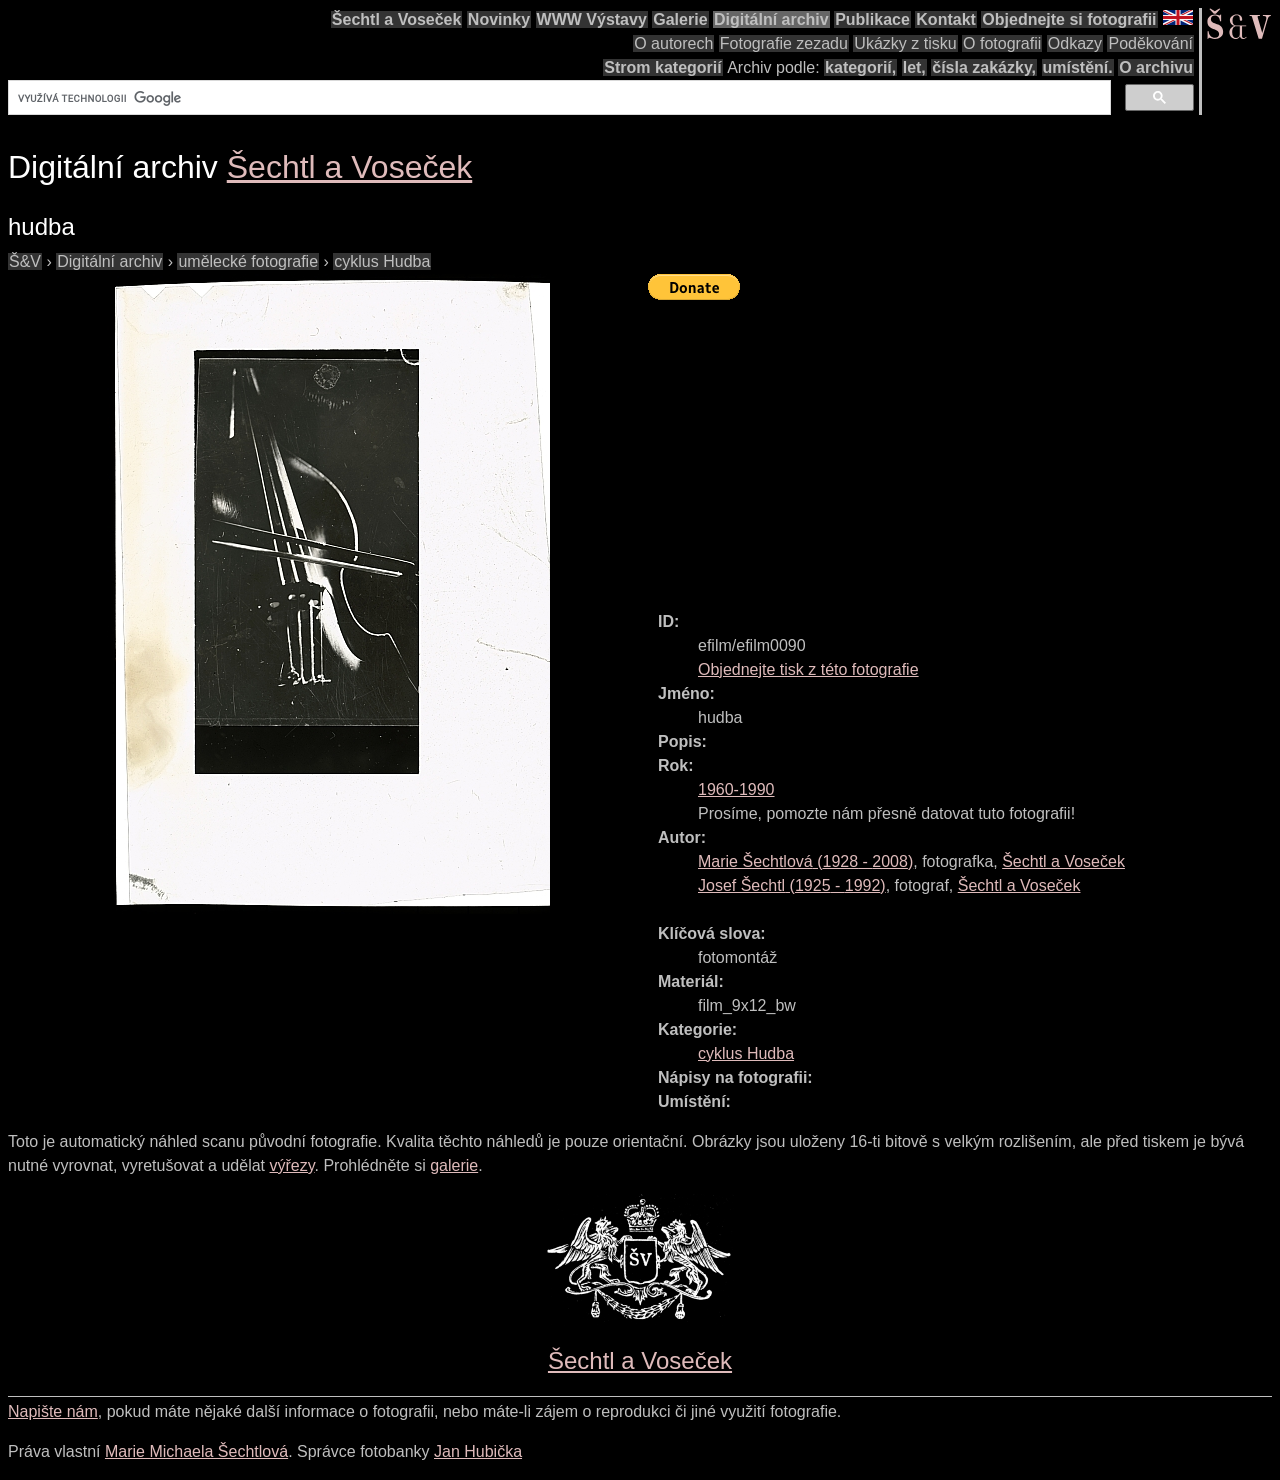  What do you see at coordinates (964, 447) in the screenshot?
I see `[Advertisement]` at bounding box center [964, 447].